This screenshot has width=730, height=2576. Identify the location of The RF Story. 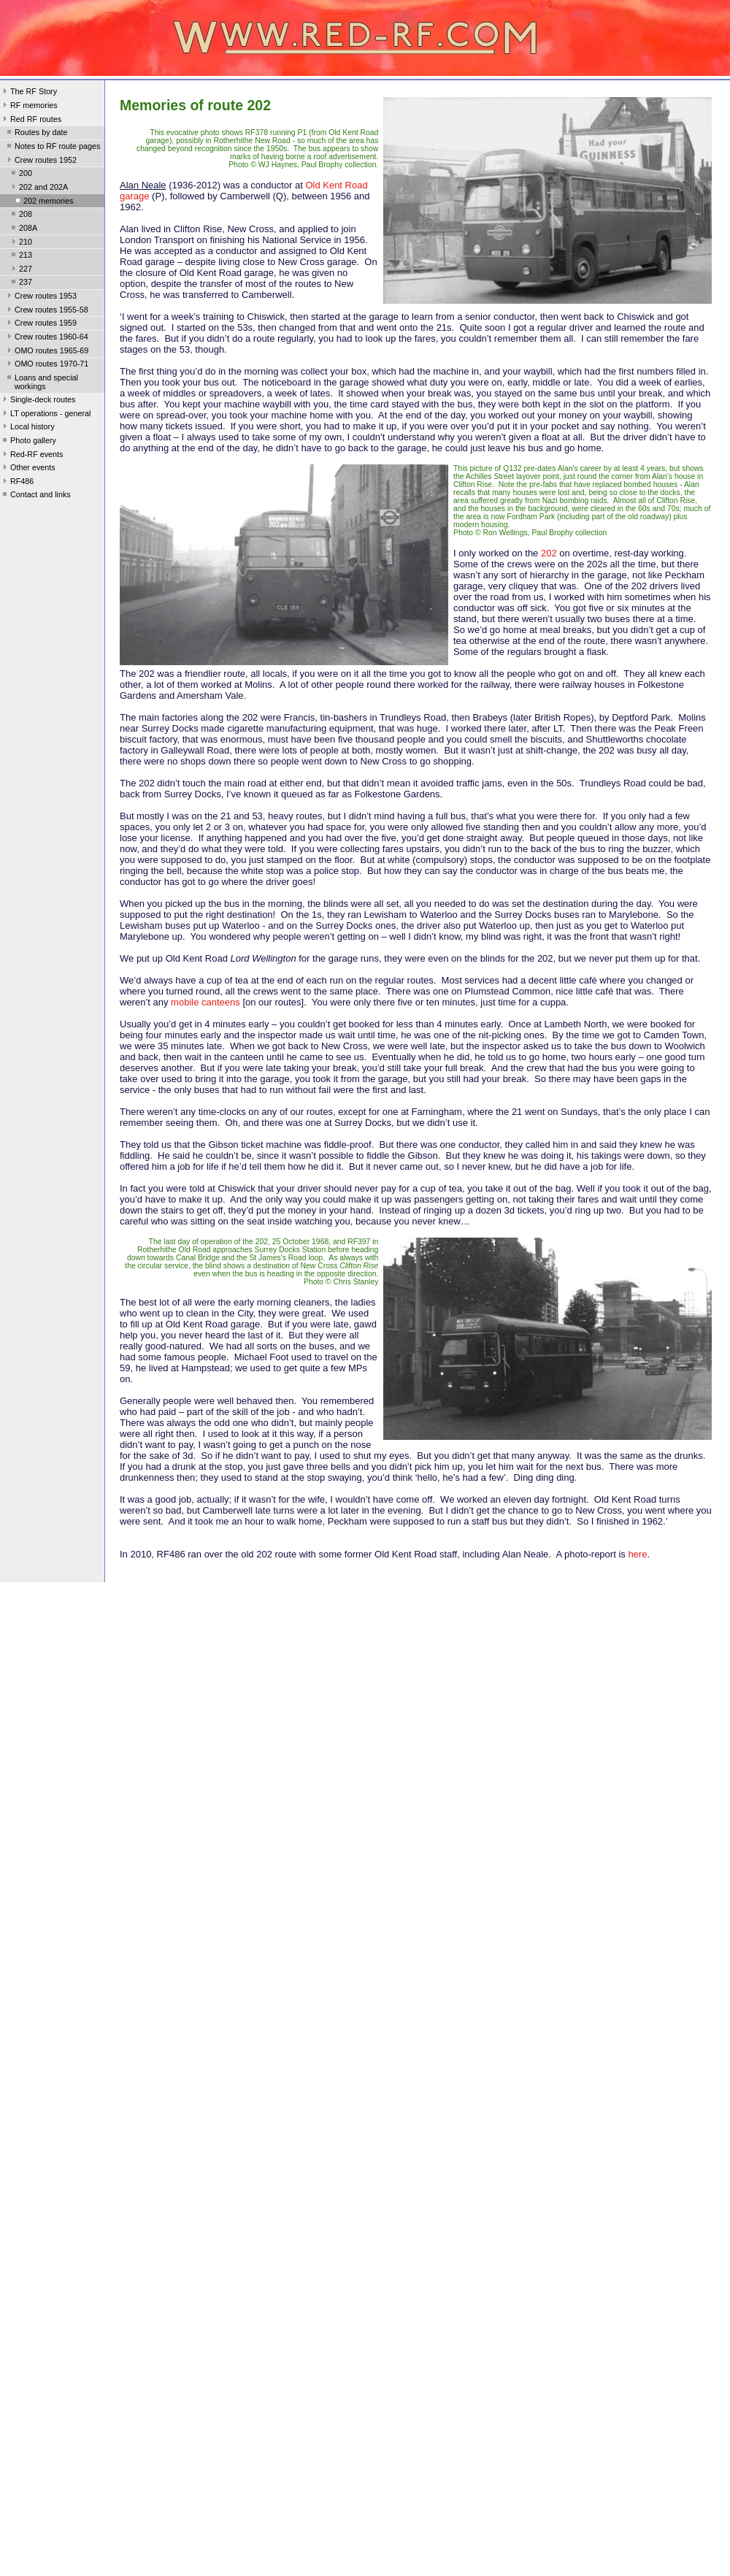
(28, 93).